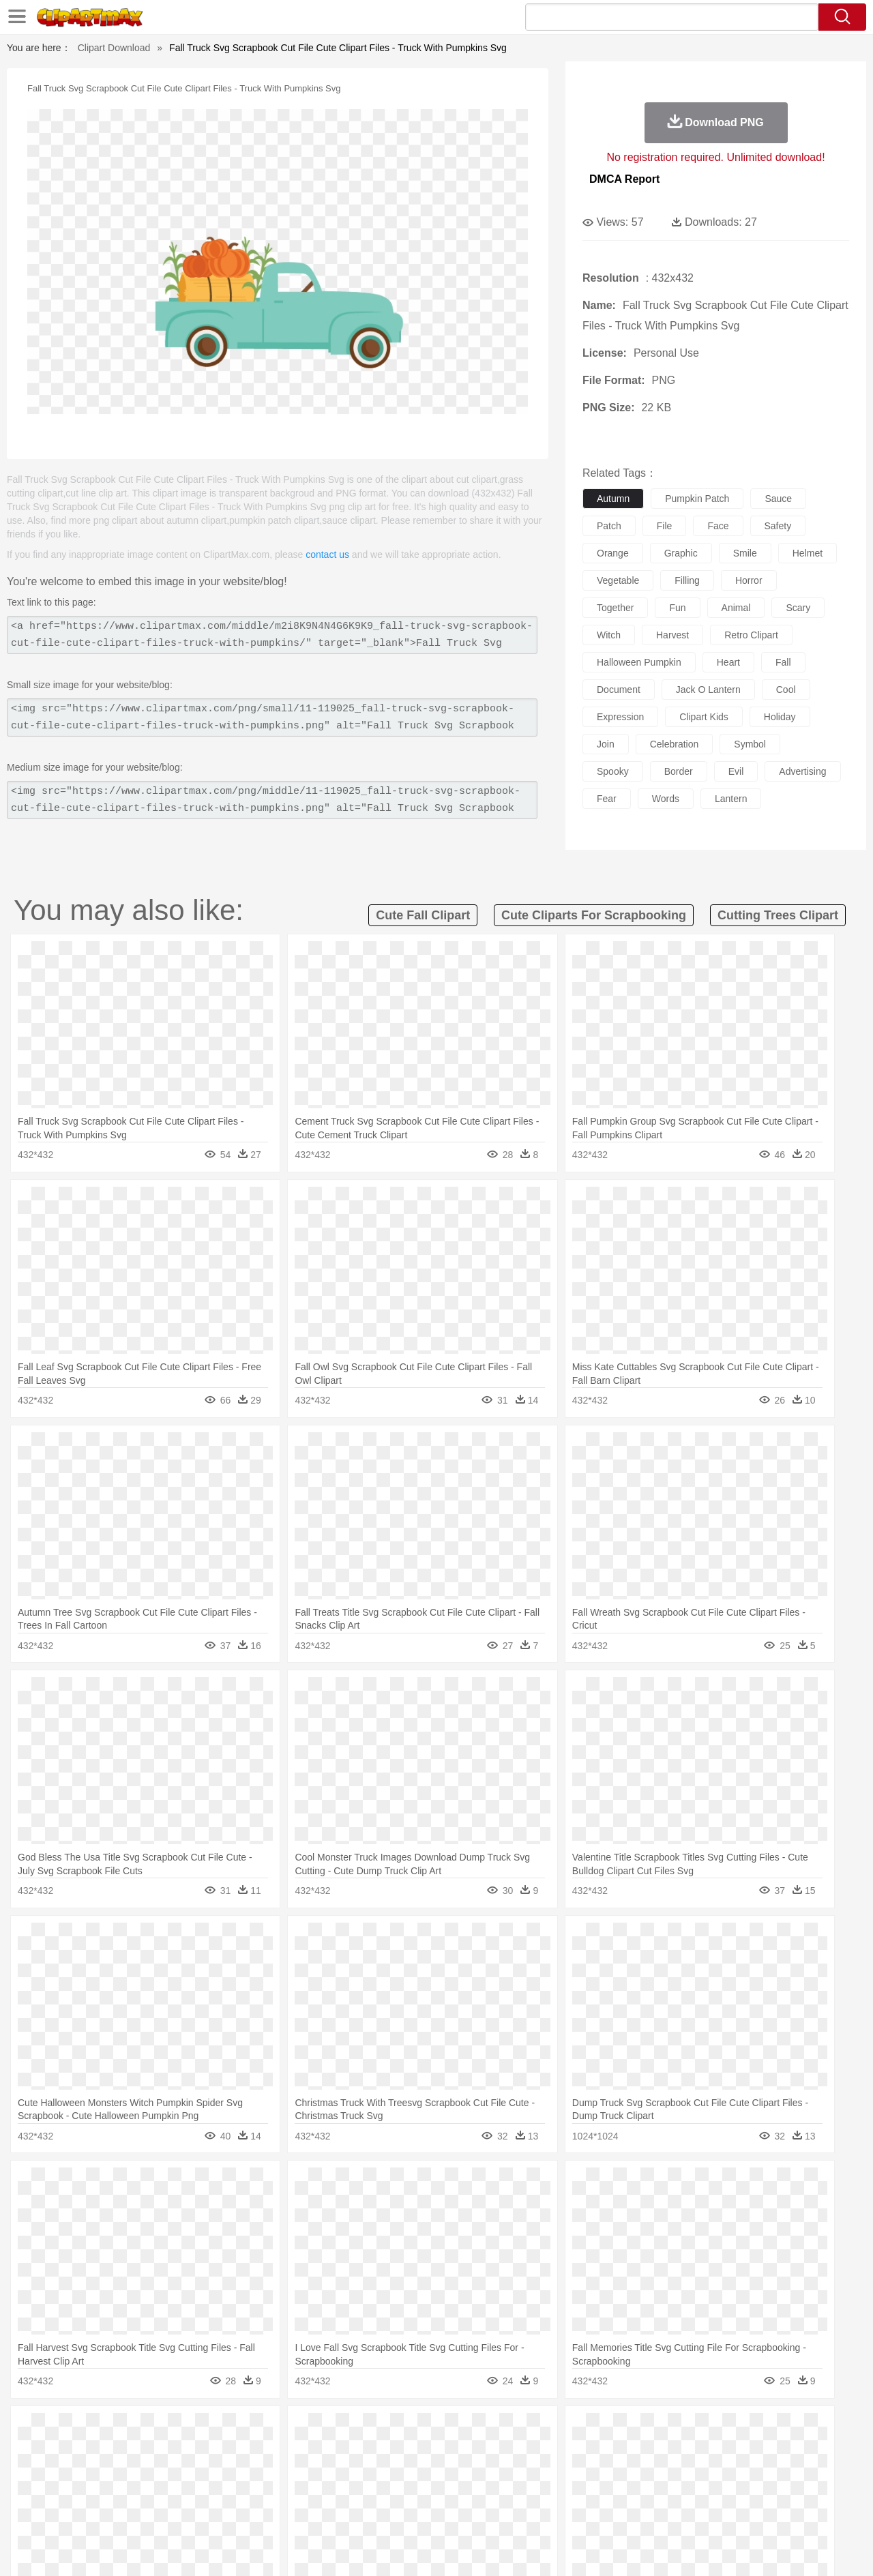 This screenshot has width=873, height=2576. What do you see at coordinates (453, 2512) in the screenshot?
I see `Kitchen` at bounding box center [453, 2512].